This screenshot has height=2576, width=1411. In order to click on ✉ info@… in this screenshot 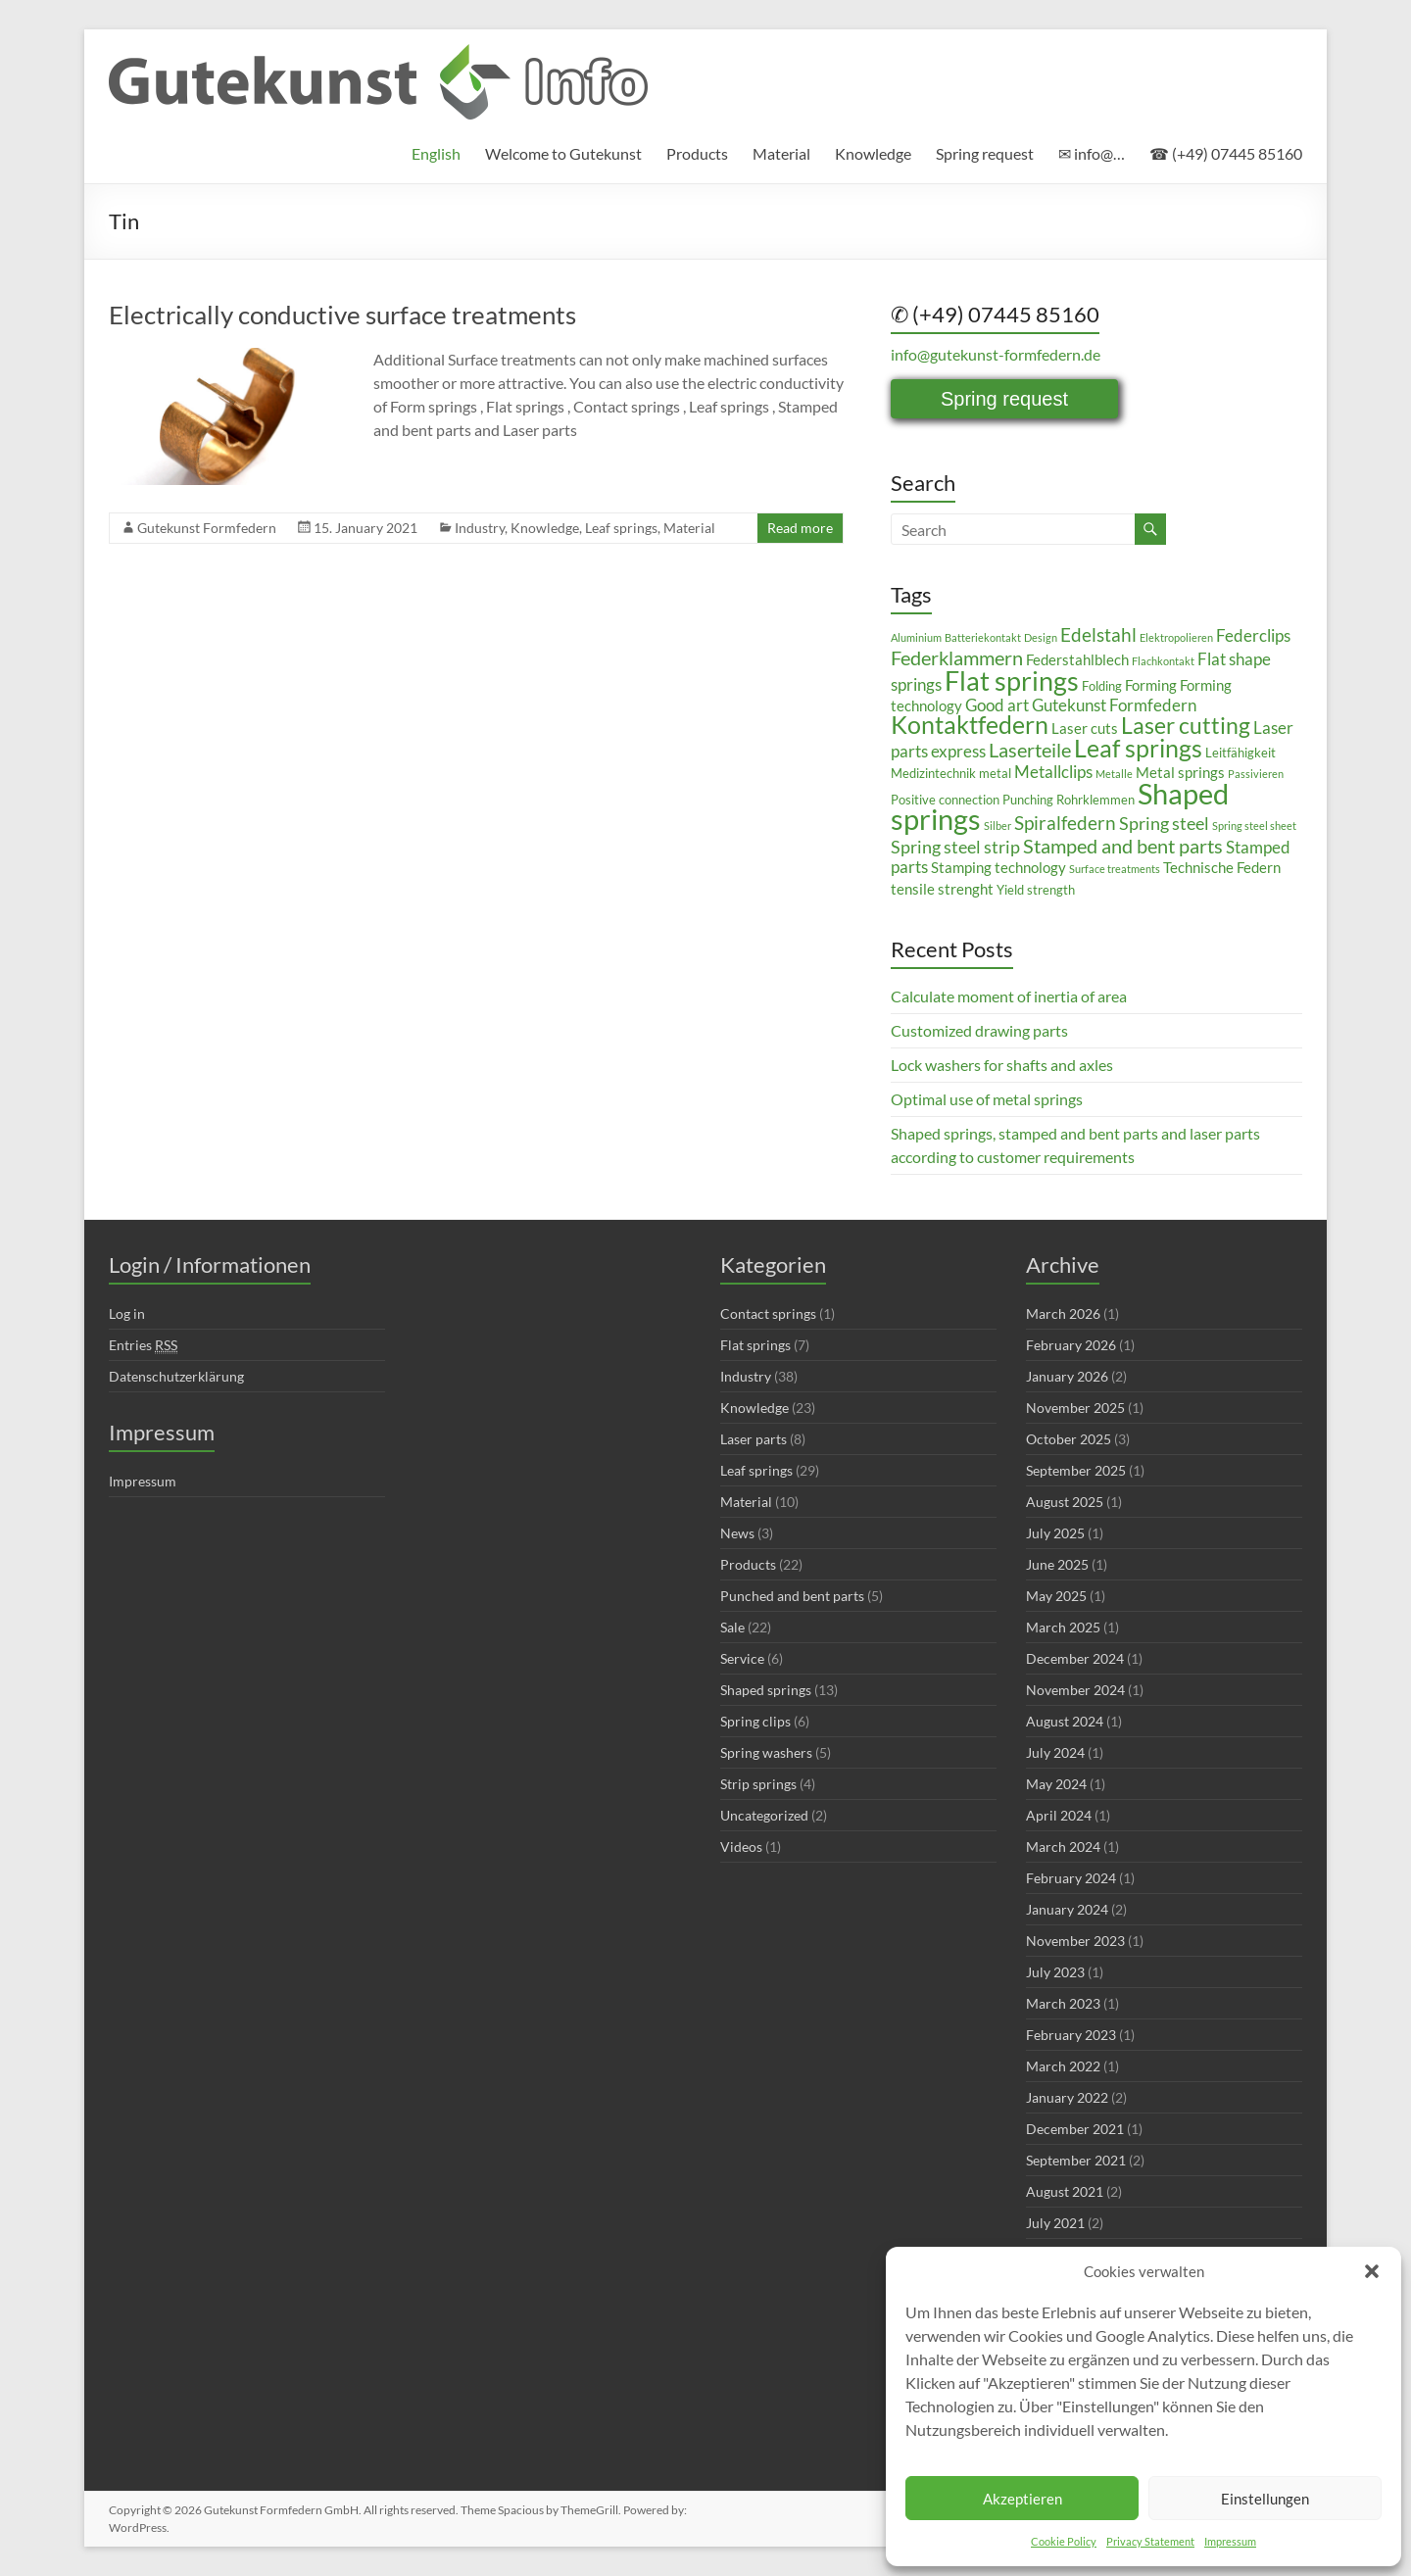, I will do `click(1091, 153)`.